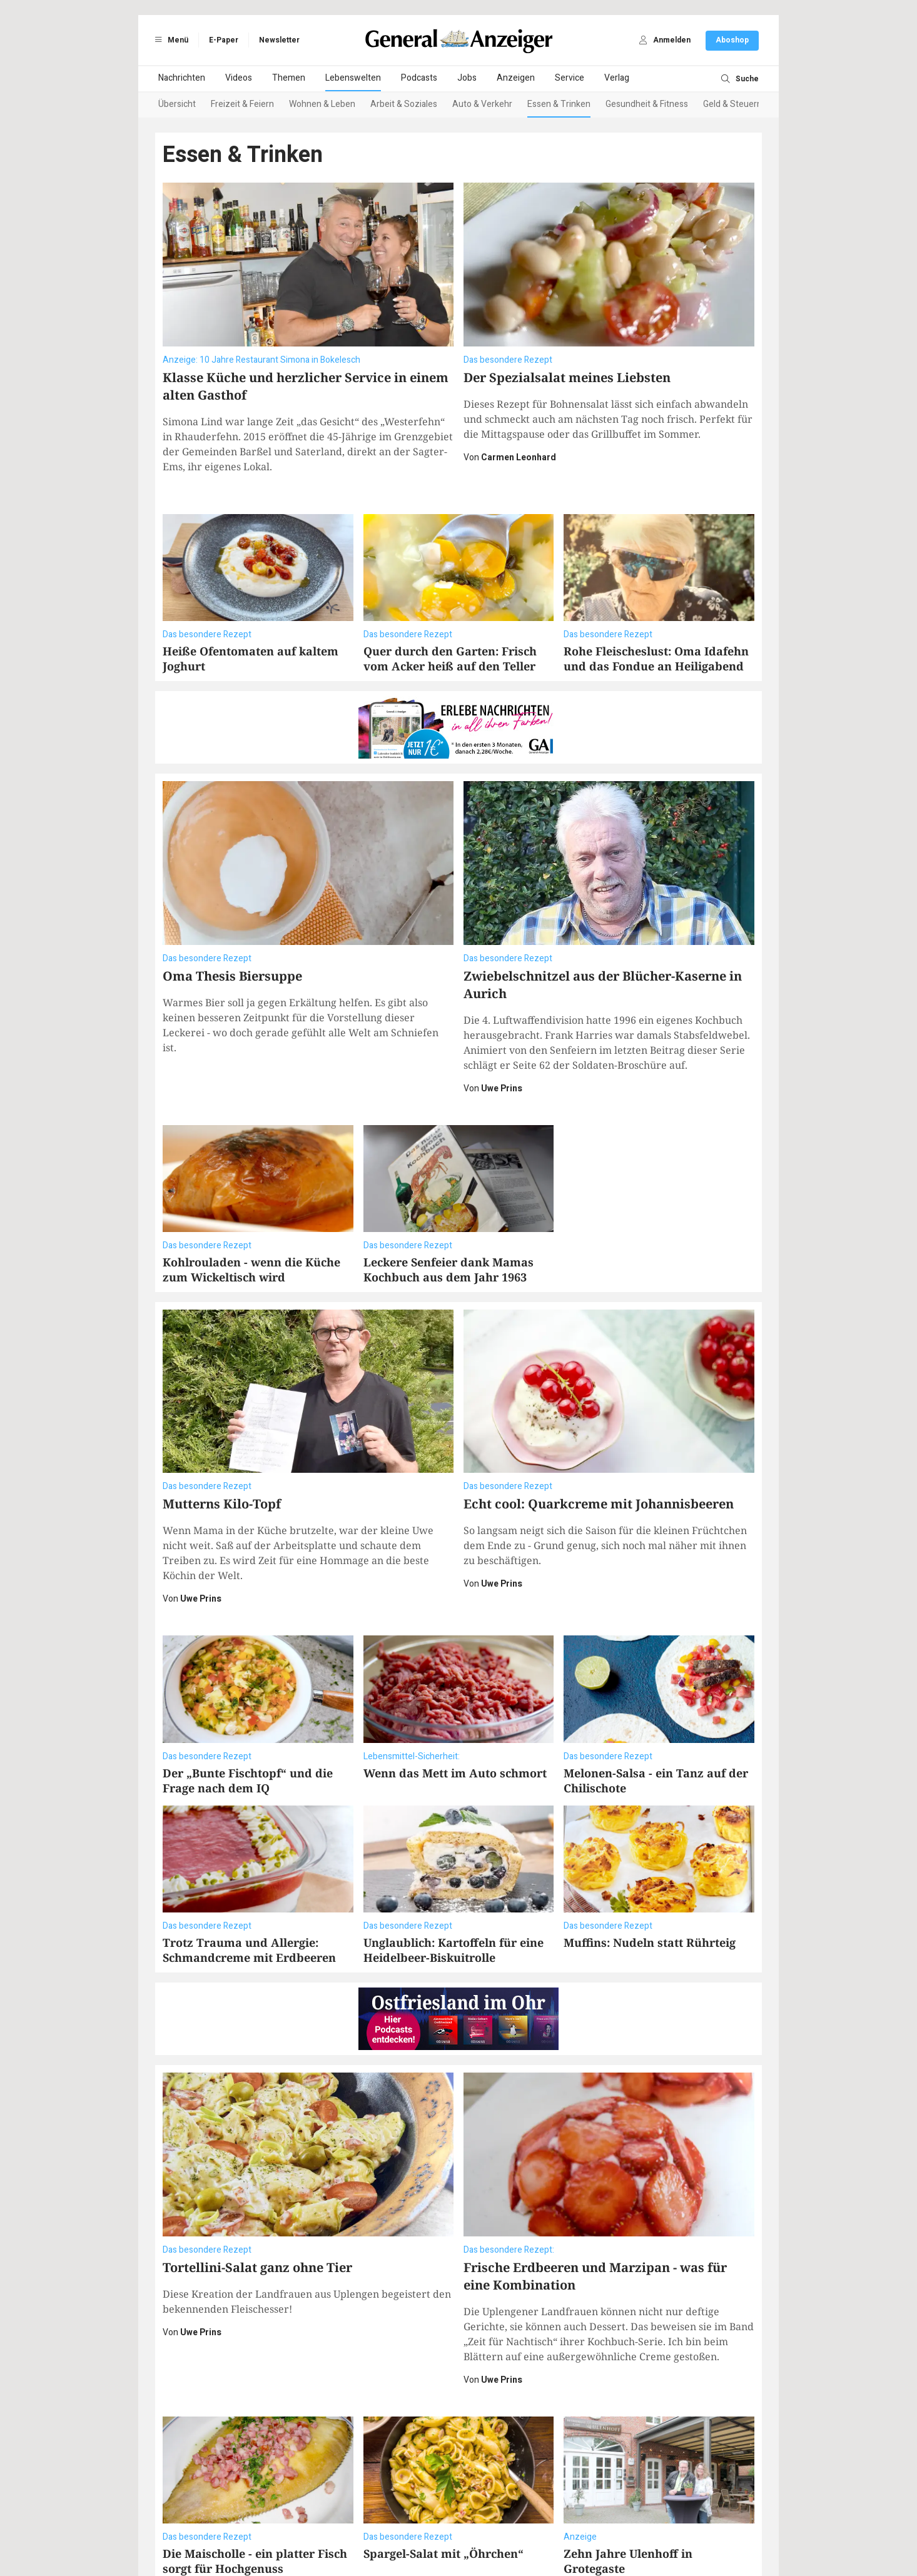 Image resolution: width=917 pixels, height=2576 pixels. What do you see at coordinates (482, 104) in the screenshot?
I see `Auto & Verkehr` at bounding box center [482, 104].